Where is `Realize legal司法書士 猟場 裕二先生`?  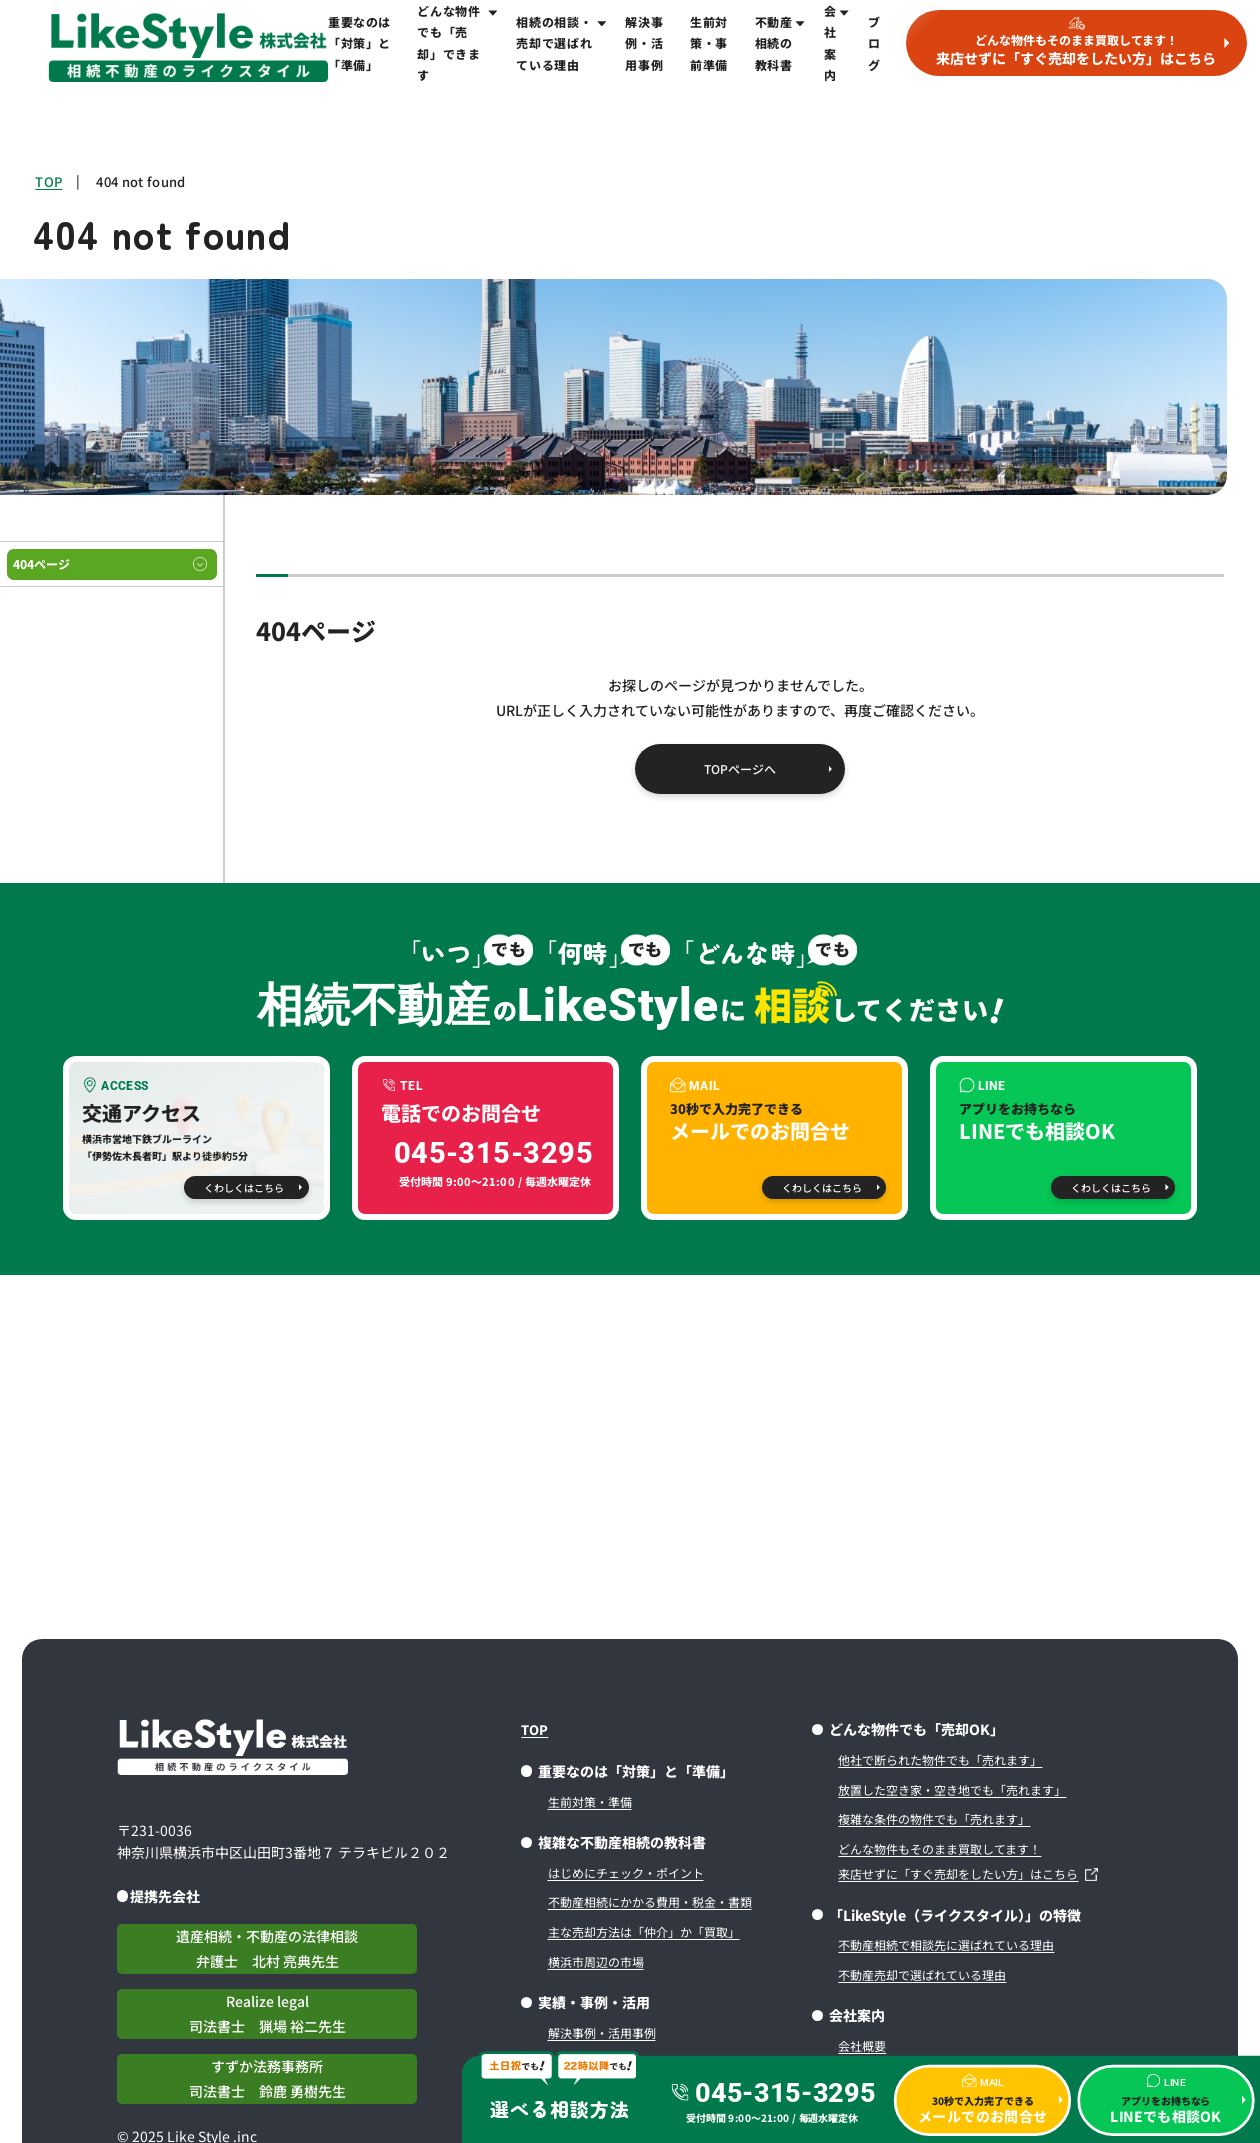
Realize legal司法書士 猟場 裕二先生 is located at coordinates (267, 2013).